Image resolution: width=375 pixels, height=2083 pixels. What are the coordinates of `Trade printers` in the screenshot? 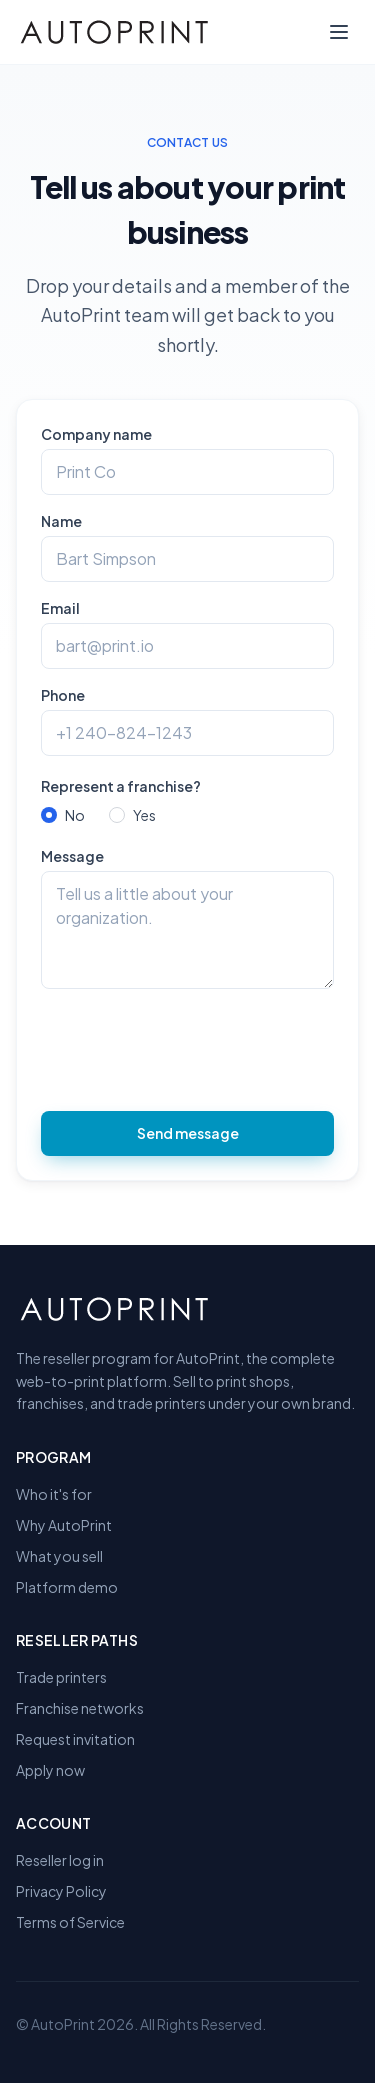 It's located at (61, 1677).